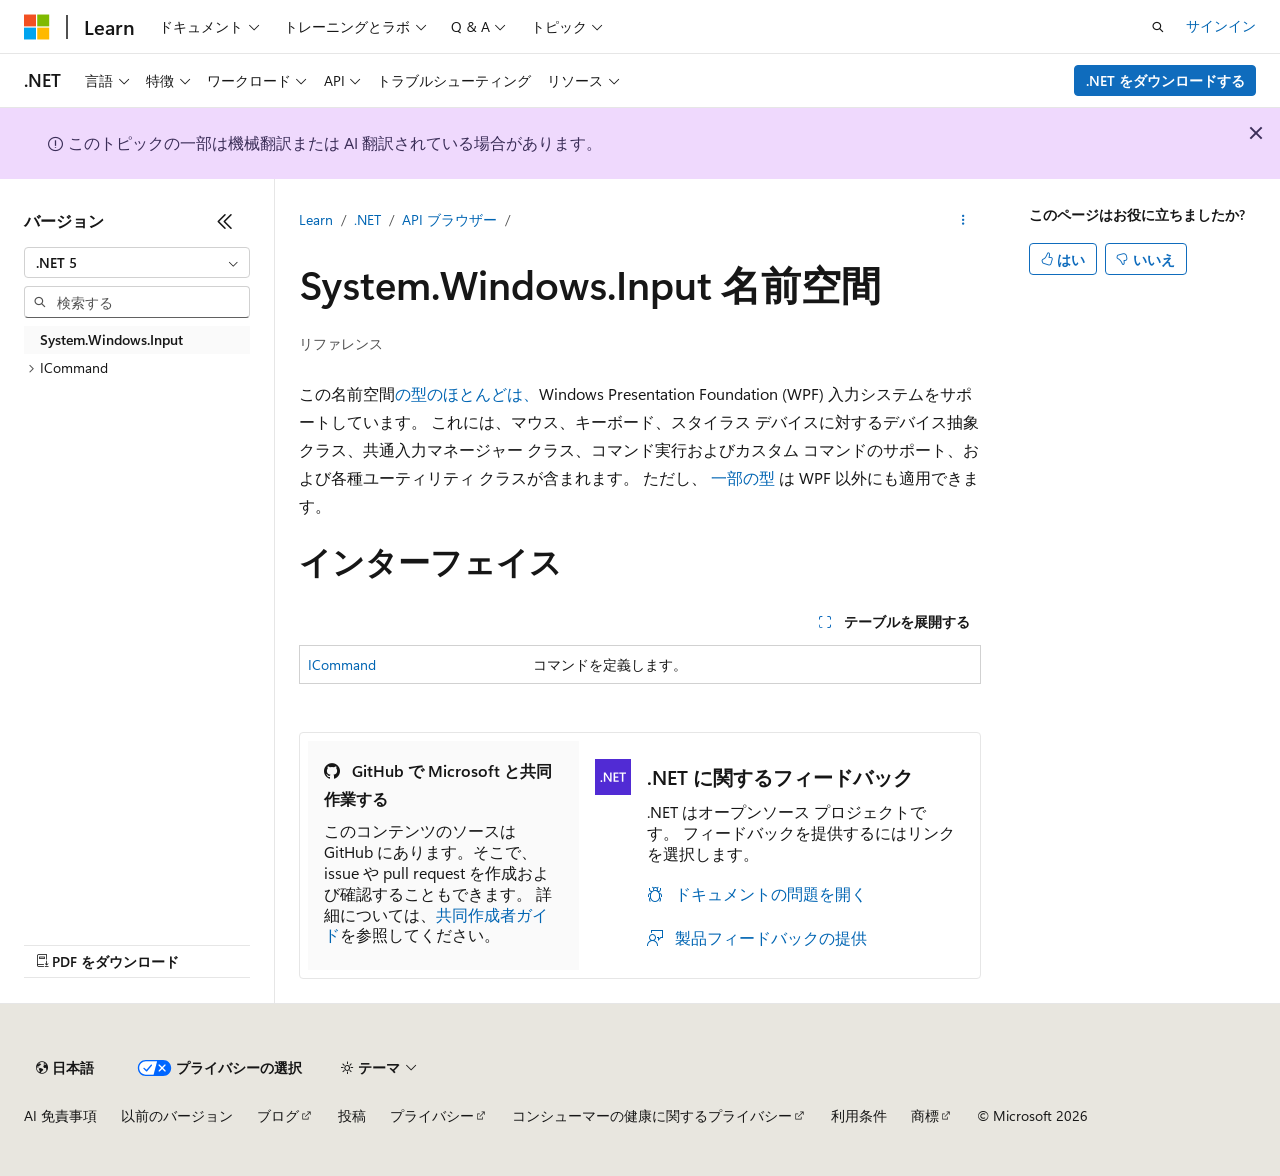 This screenshot has height=1176, width=1280. What do you see at coordinates (859, 1115) in the screenshot?
I see `利用条件` at bounding box center [859, 1115].